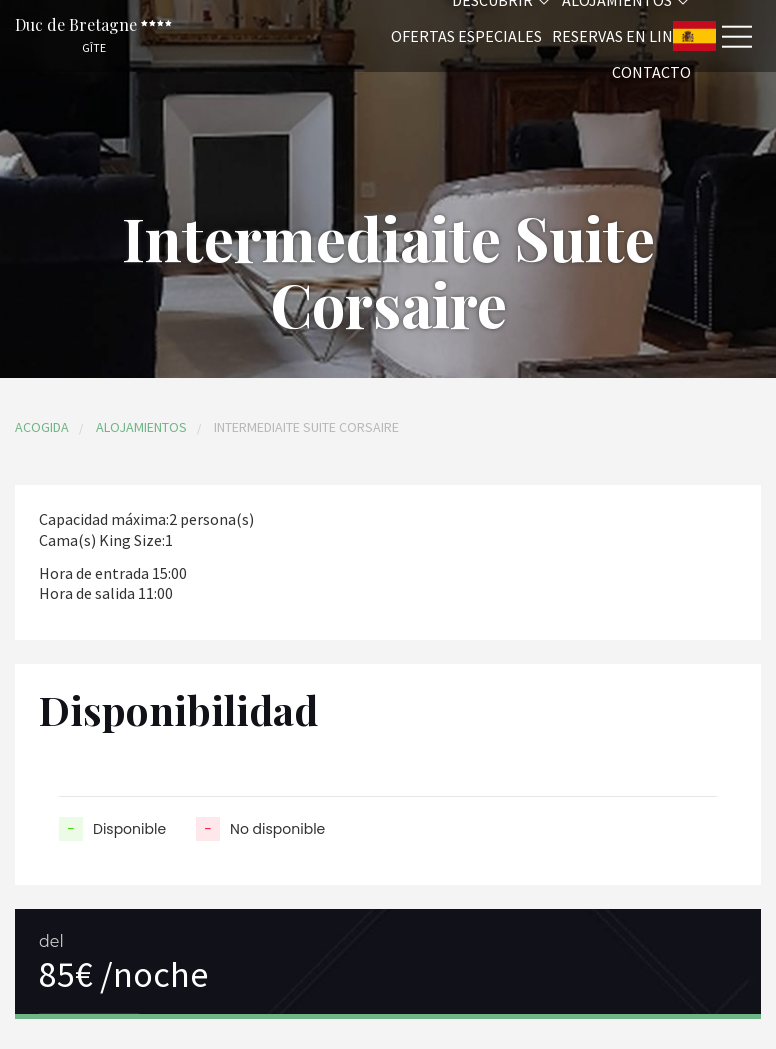  What do you see at coordinates (42, 427) in the screenshot?
I see `Acogida` at bounding box center [42, 427].